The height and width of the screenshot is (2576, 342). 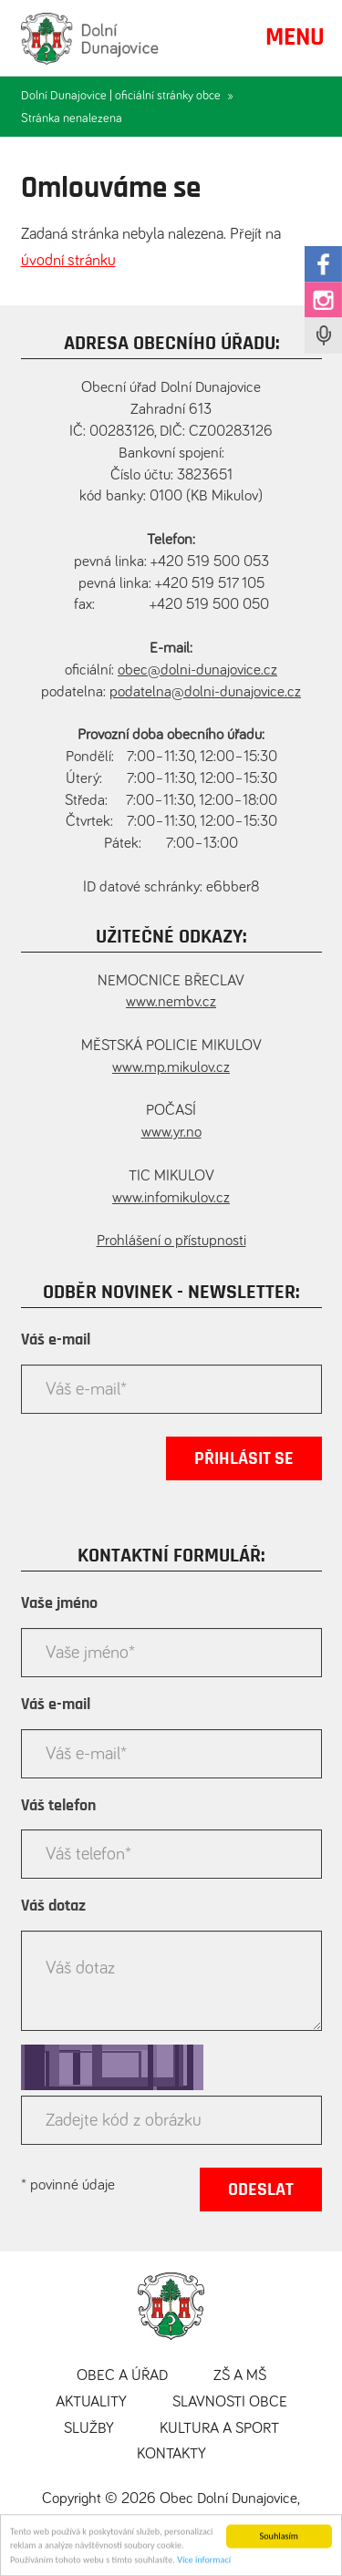 I want to click on Kontakty, so click(x=171, y=2454).